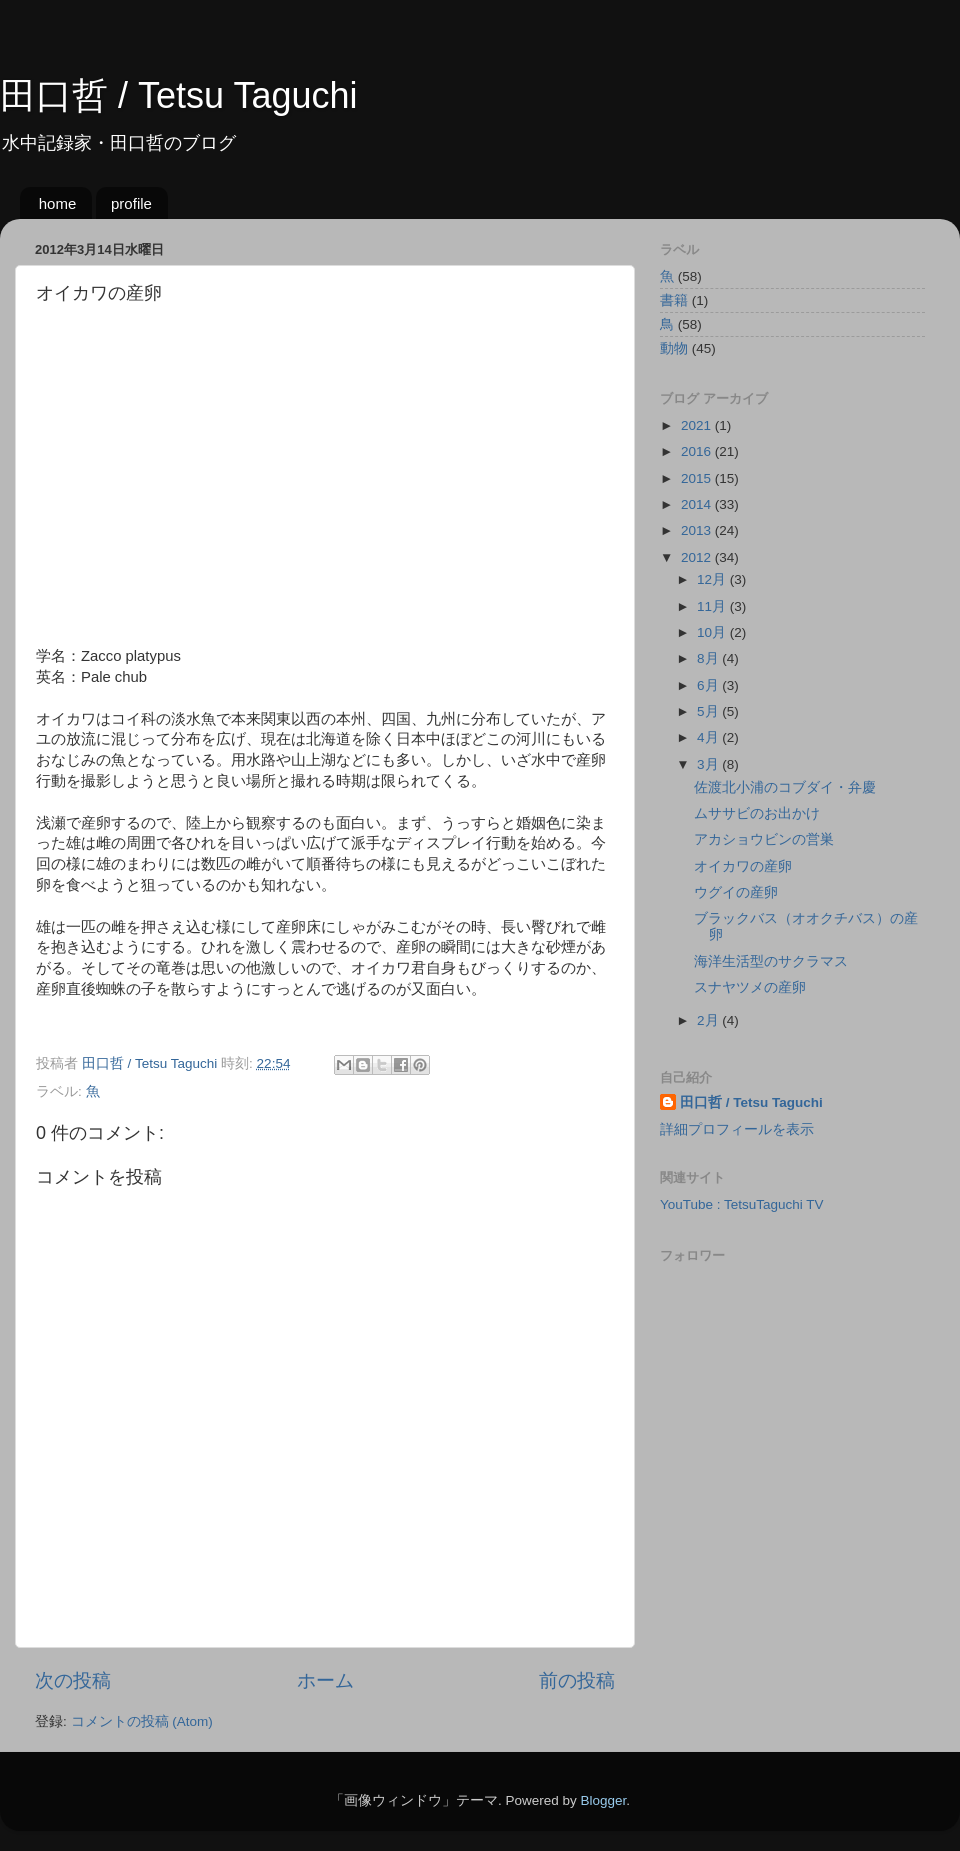  What do you see at coordinates (785, 787) in the screenshot?
I see `佐渡北小浦のコブダイ・弁慶` at bounding box center [785, 787].